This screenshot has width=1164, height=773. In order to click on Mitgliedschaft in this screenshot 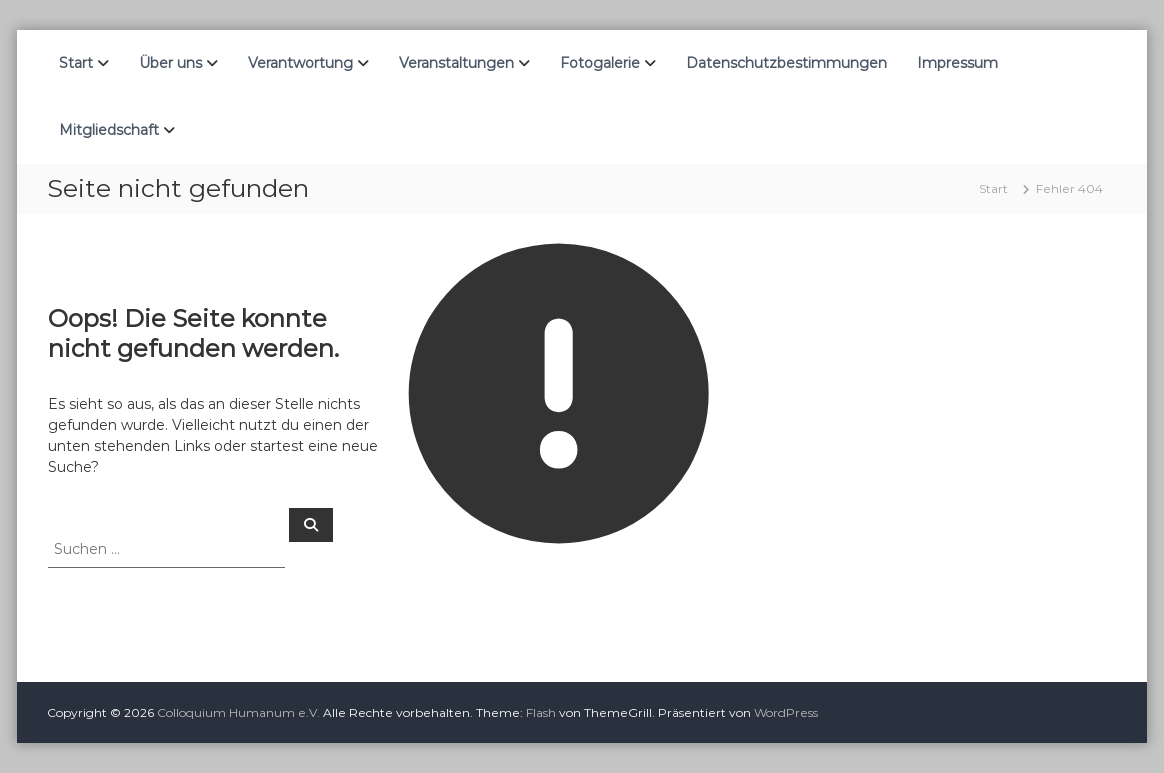, I will do `click(109, 130)`.